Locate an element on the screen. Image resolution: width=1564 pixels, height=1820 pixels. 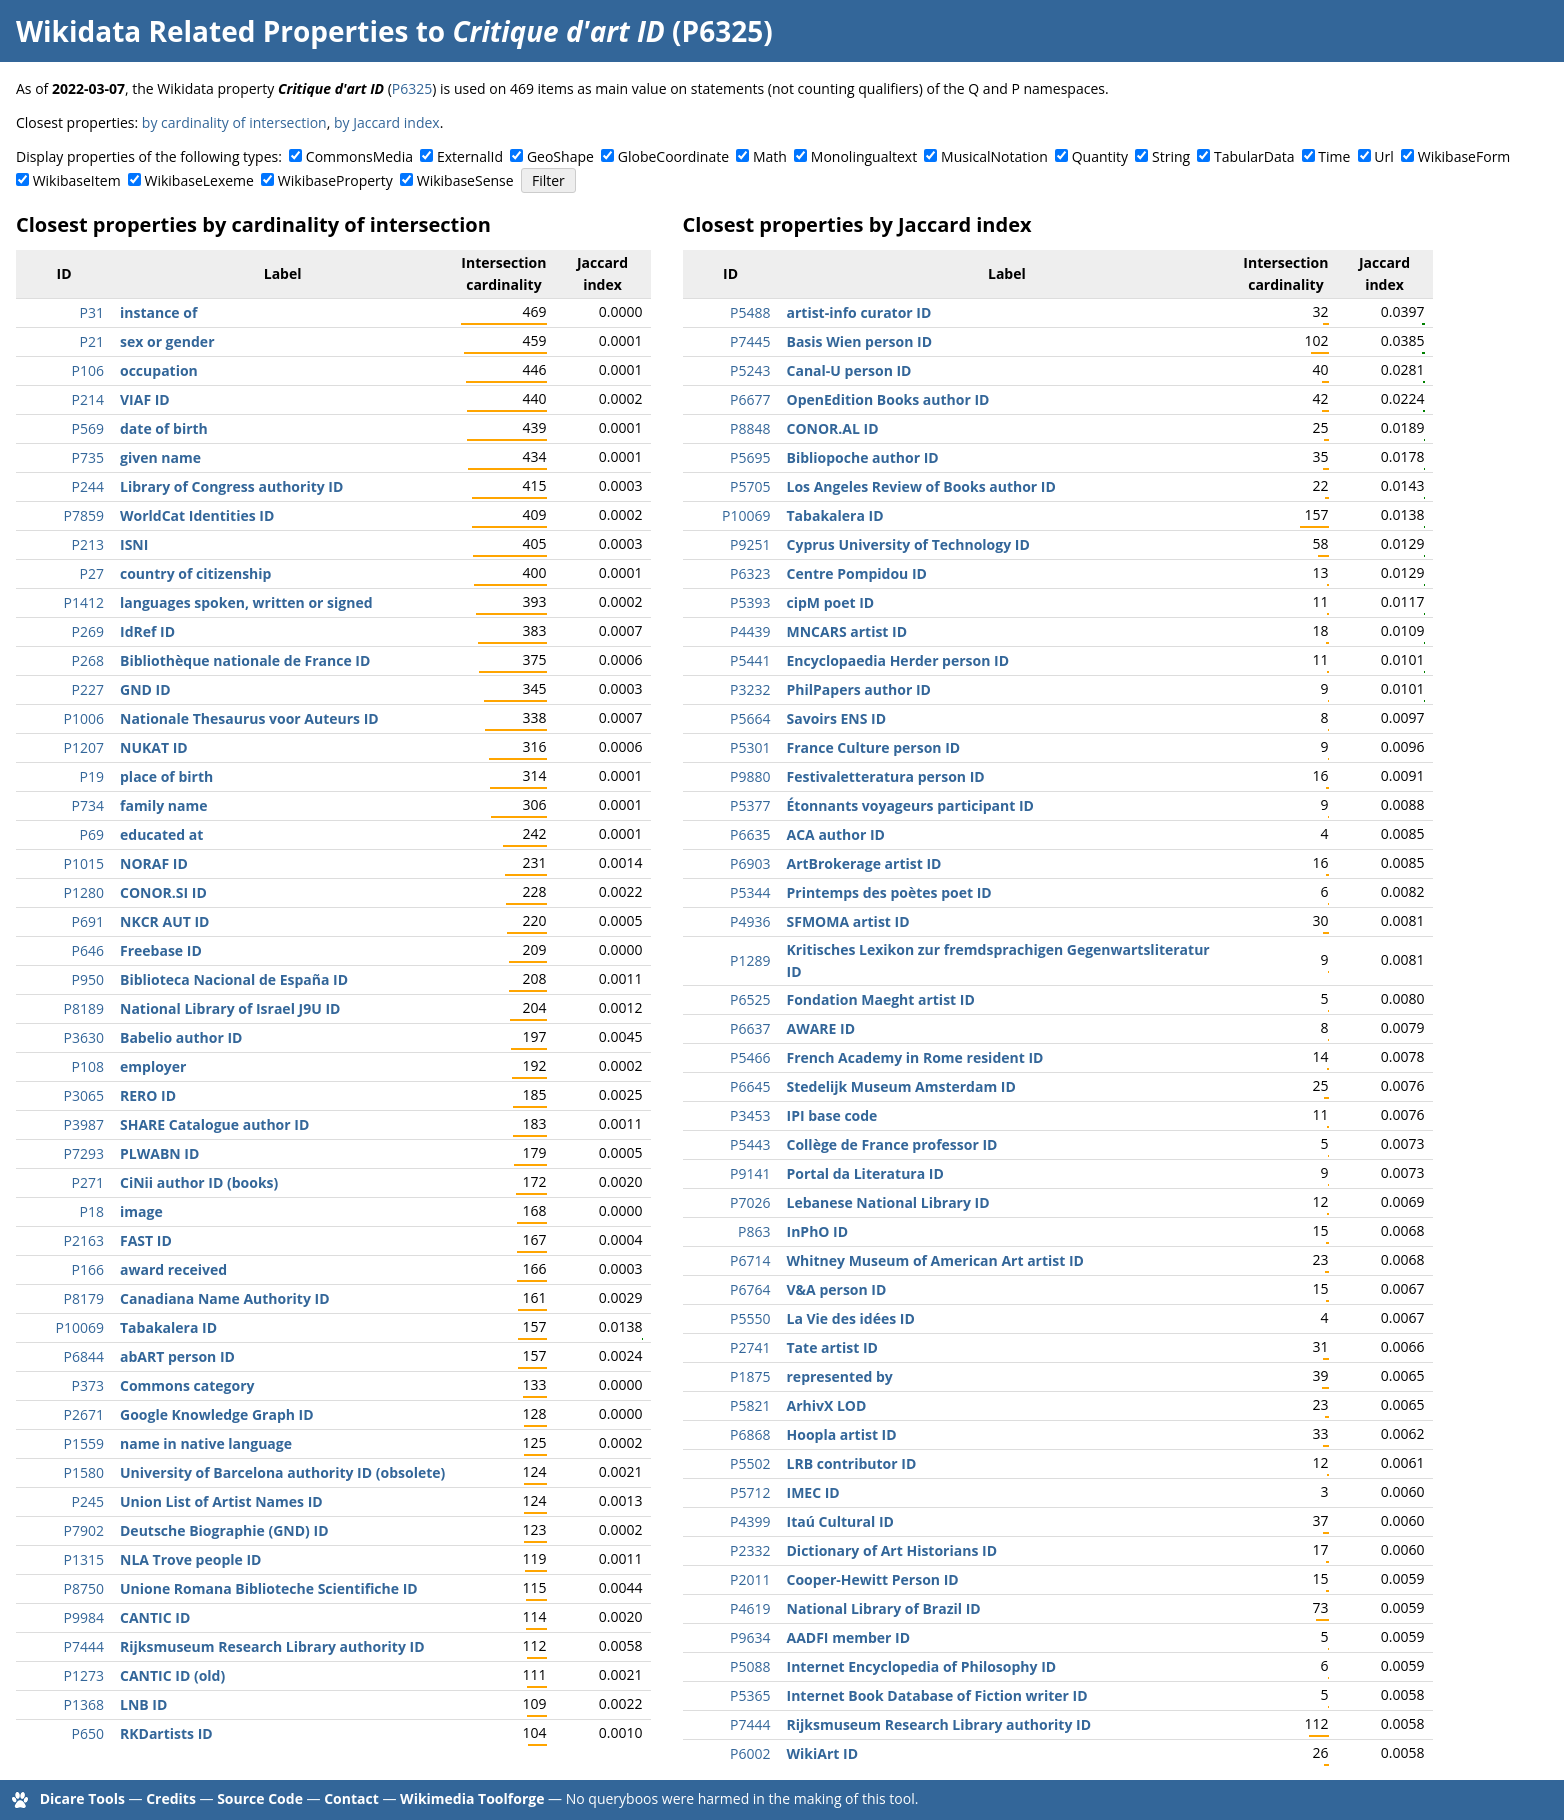
Cyprus University of Technology ID is located at coordinates (908, 544).